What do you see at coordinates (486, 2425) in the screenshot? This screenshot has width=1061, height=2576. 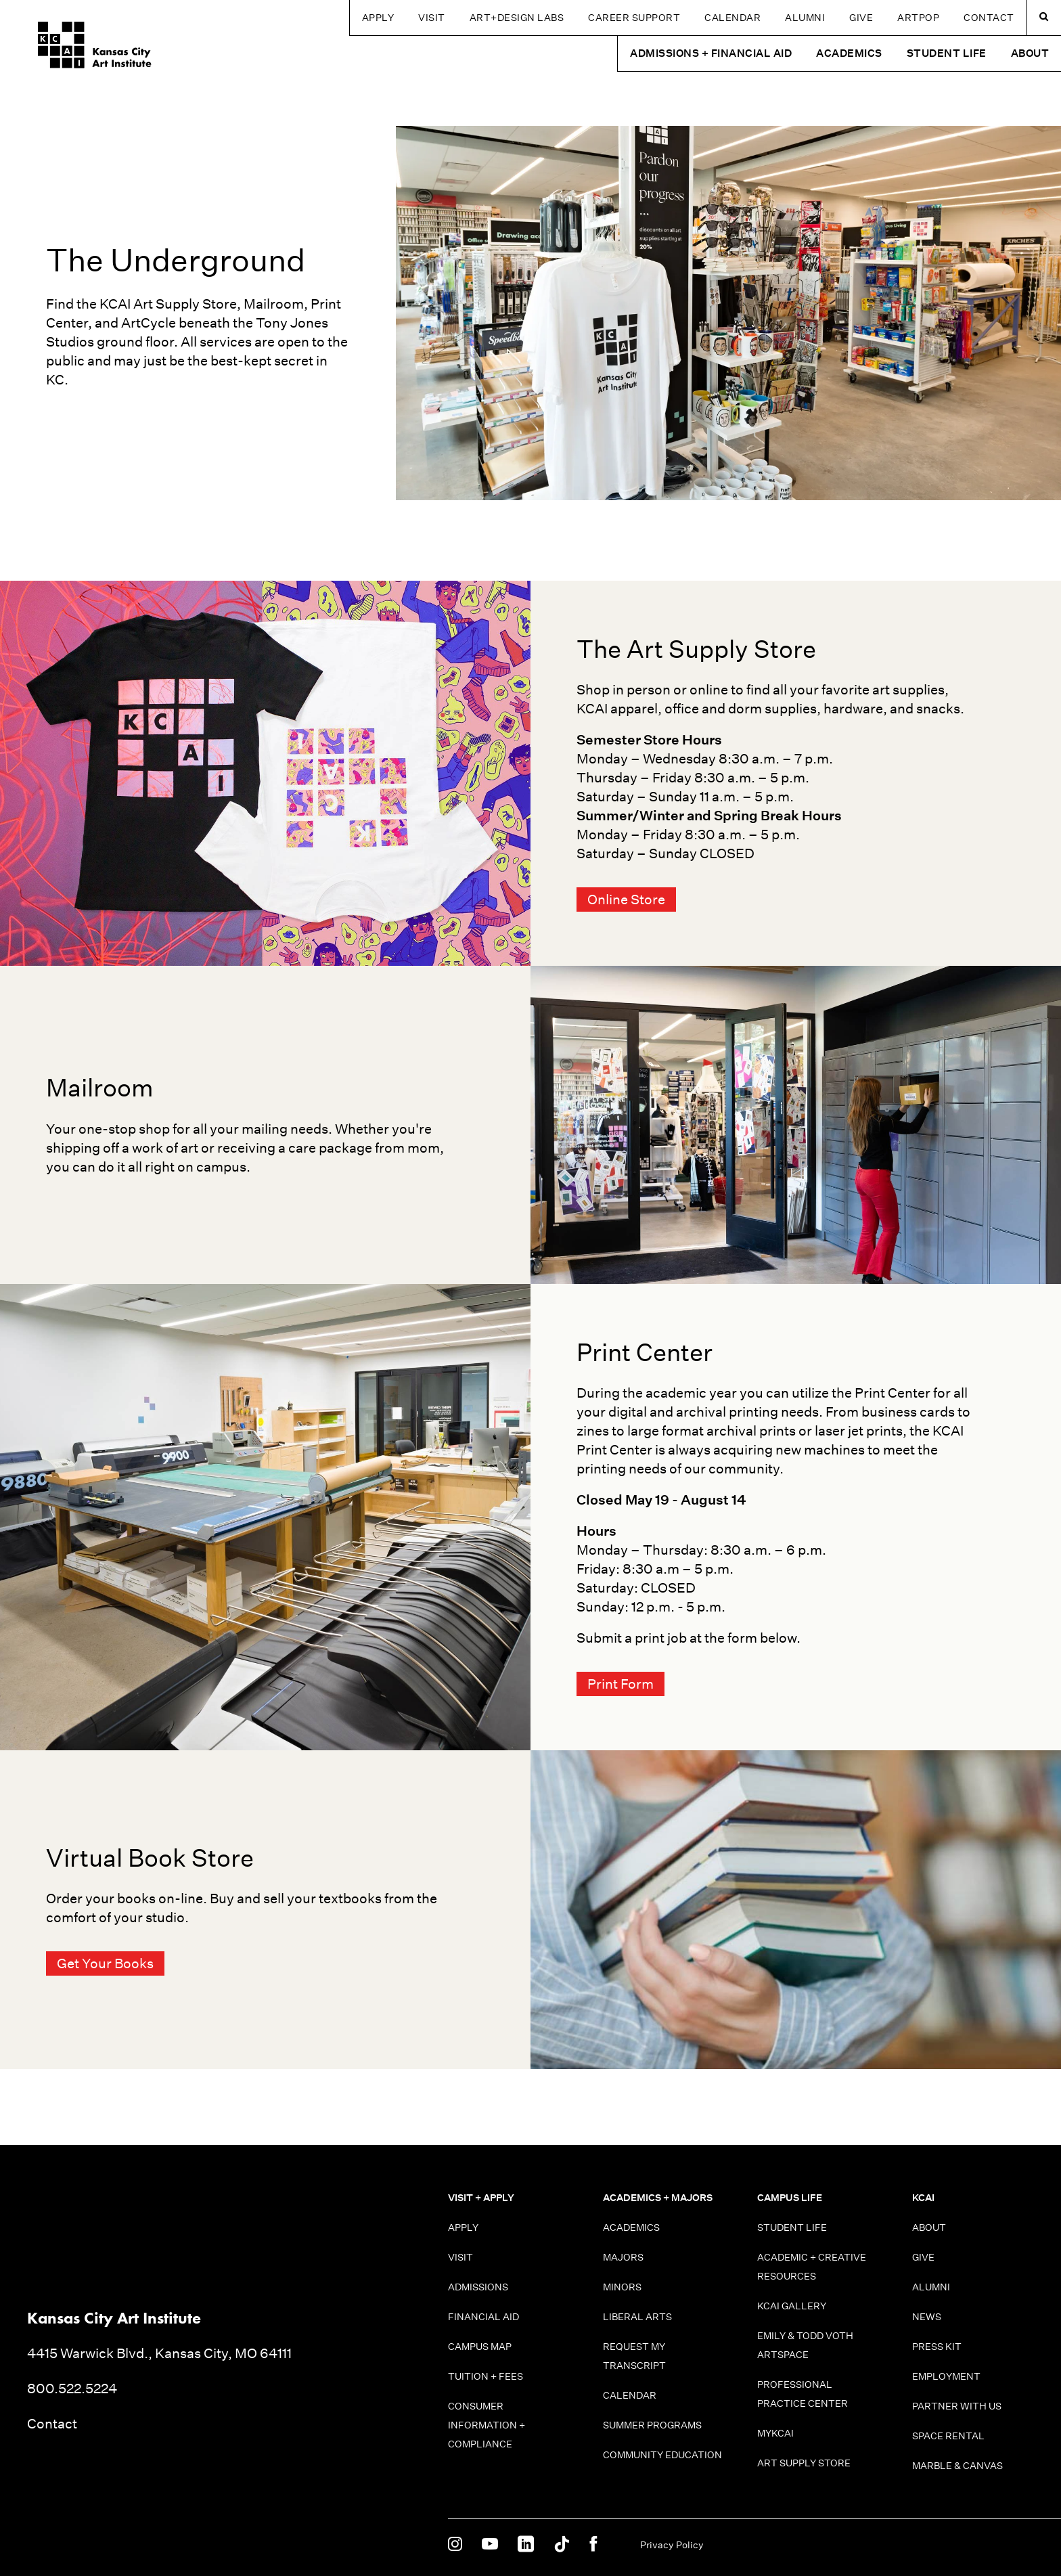 I see `Consumer information + Compliance` at bounding box center [486, 2425].